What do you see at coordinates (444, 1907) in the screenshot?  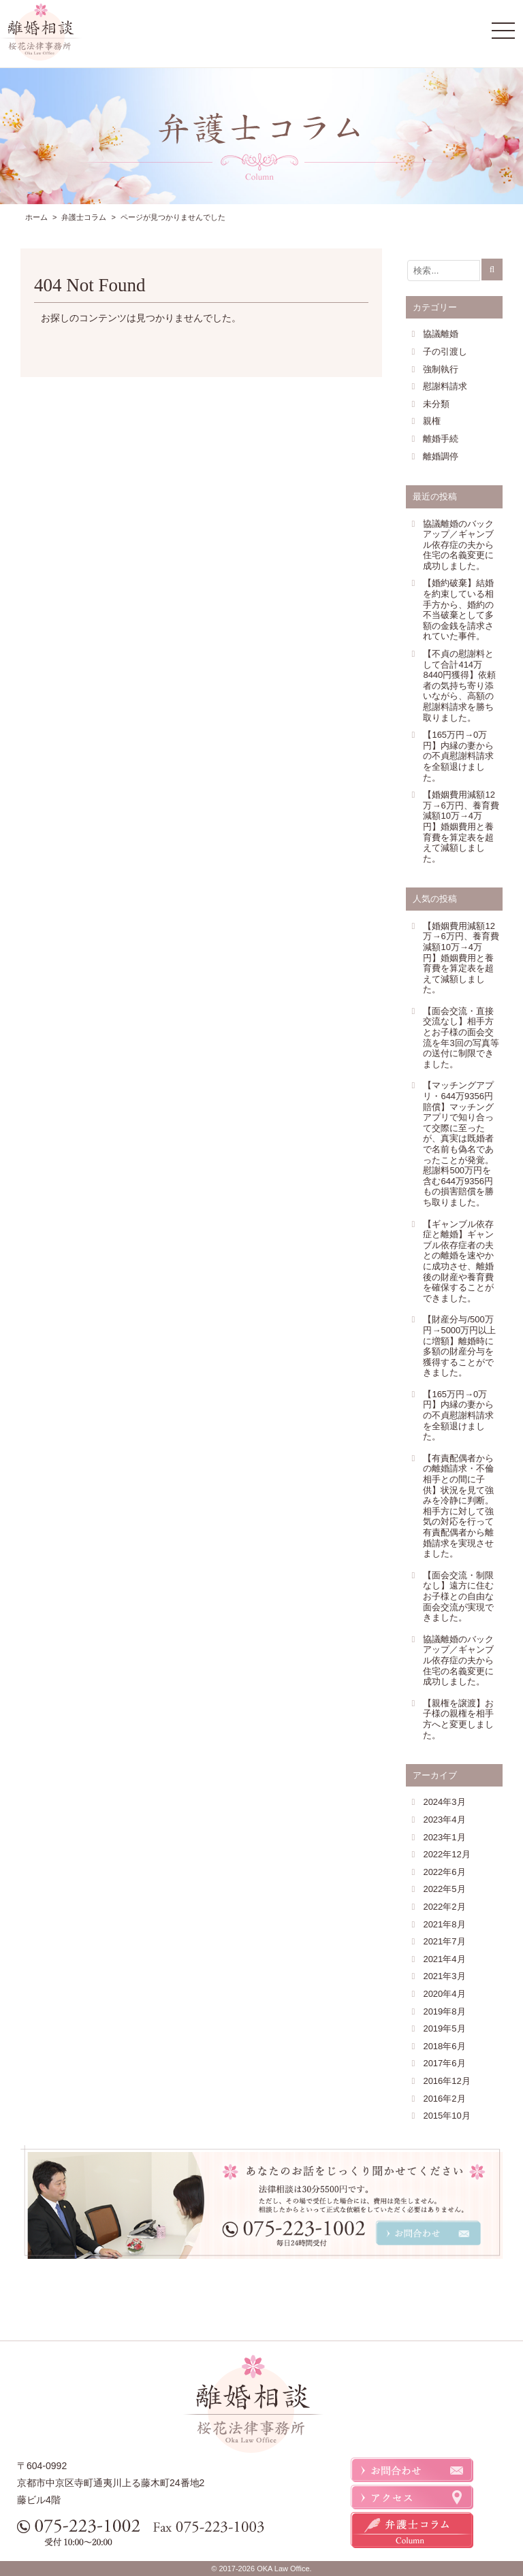 I see `2022年2月` at bounding box center [444, 1907].